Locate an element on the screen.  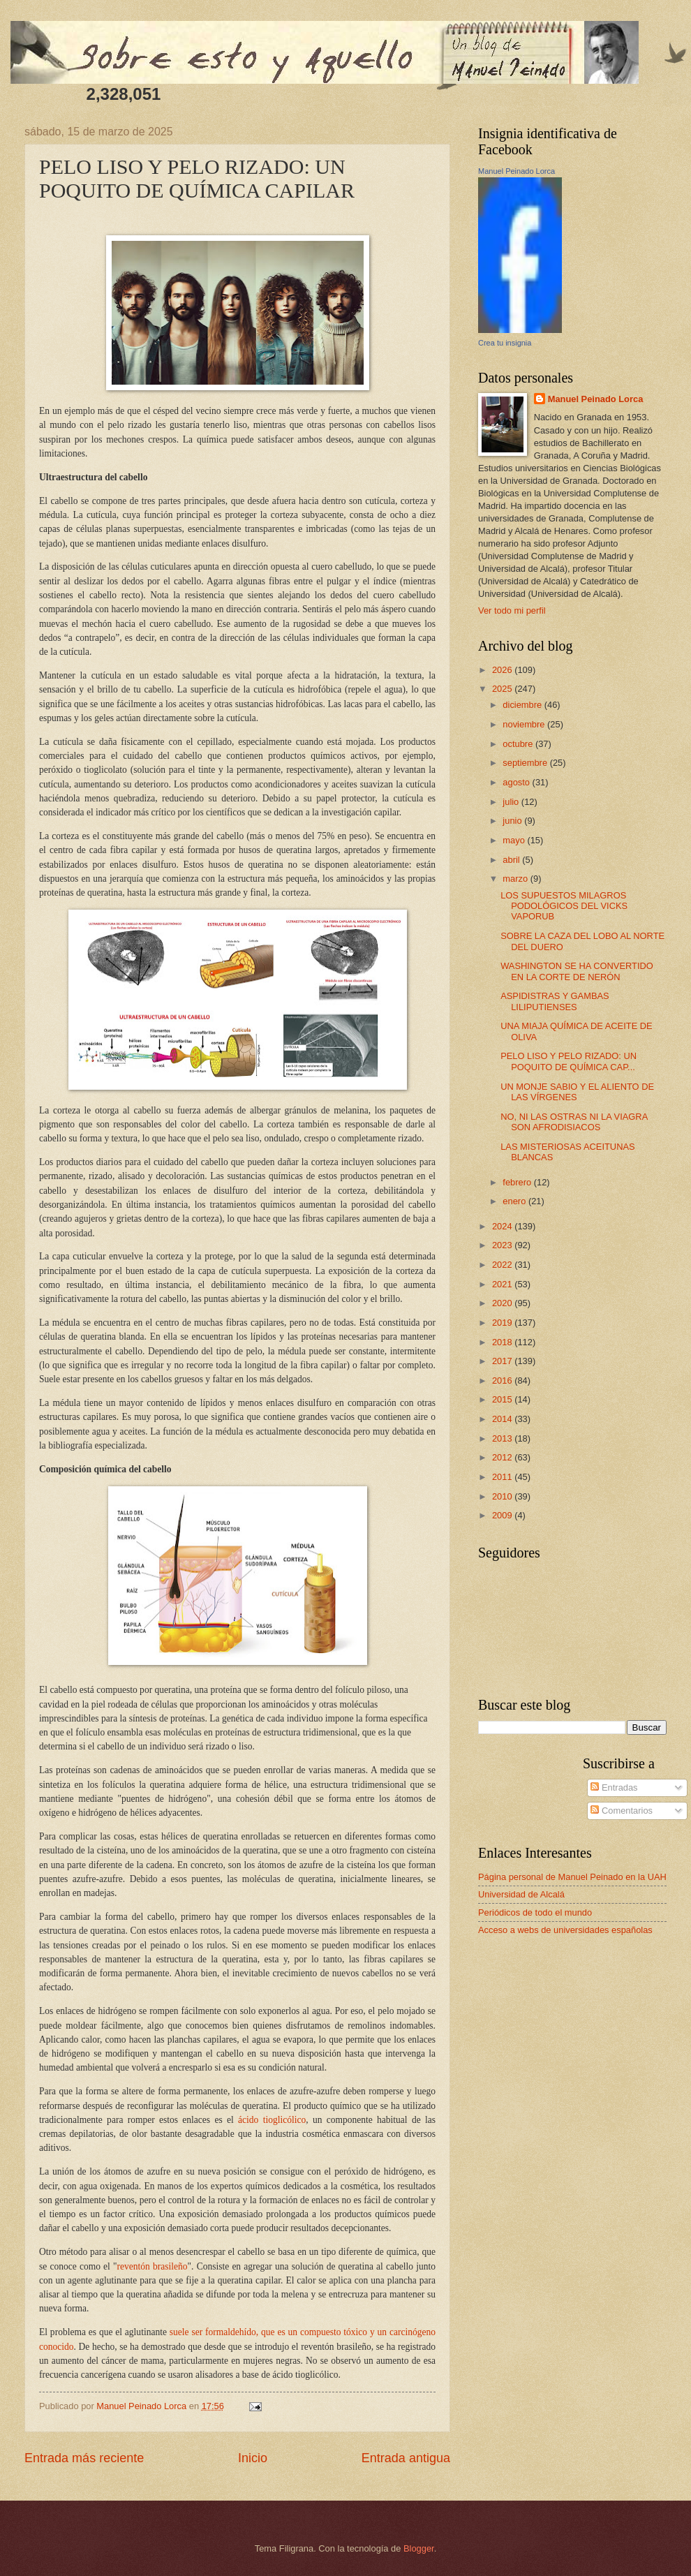
LOS SUPUESTOS MILAGROS PODOLÓGICOS DEL VICKS VAPORUB is located at coordinates (563, 906).